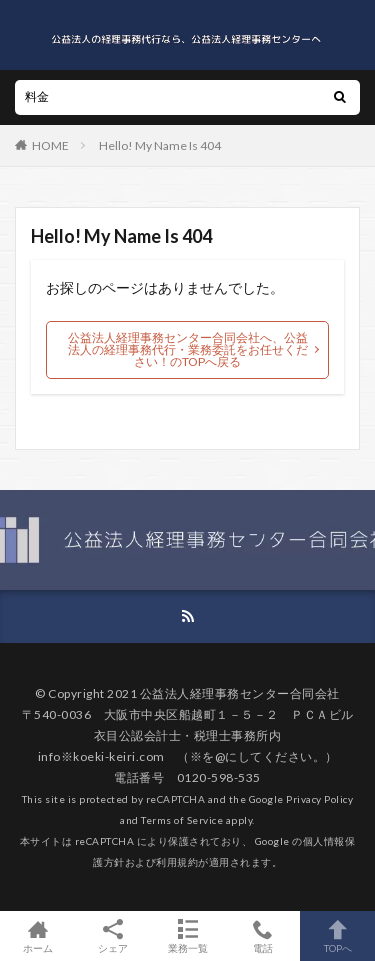  What do you see at coordinates (187, 936) in the screenshot?
I see `業務一覧` at bounding box center [187, 936].